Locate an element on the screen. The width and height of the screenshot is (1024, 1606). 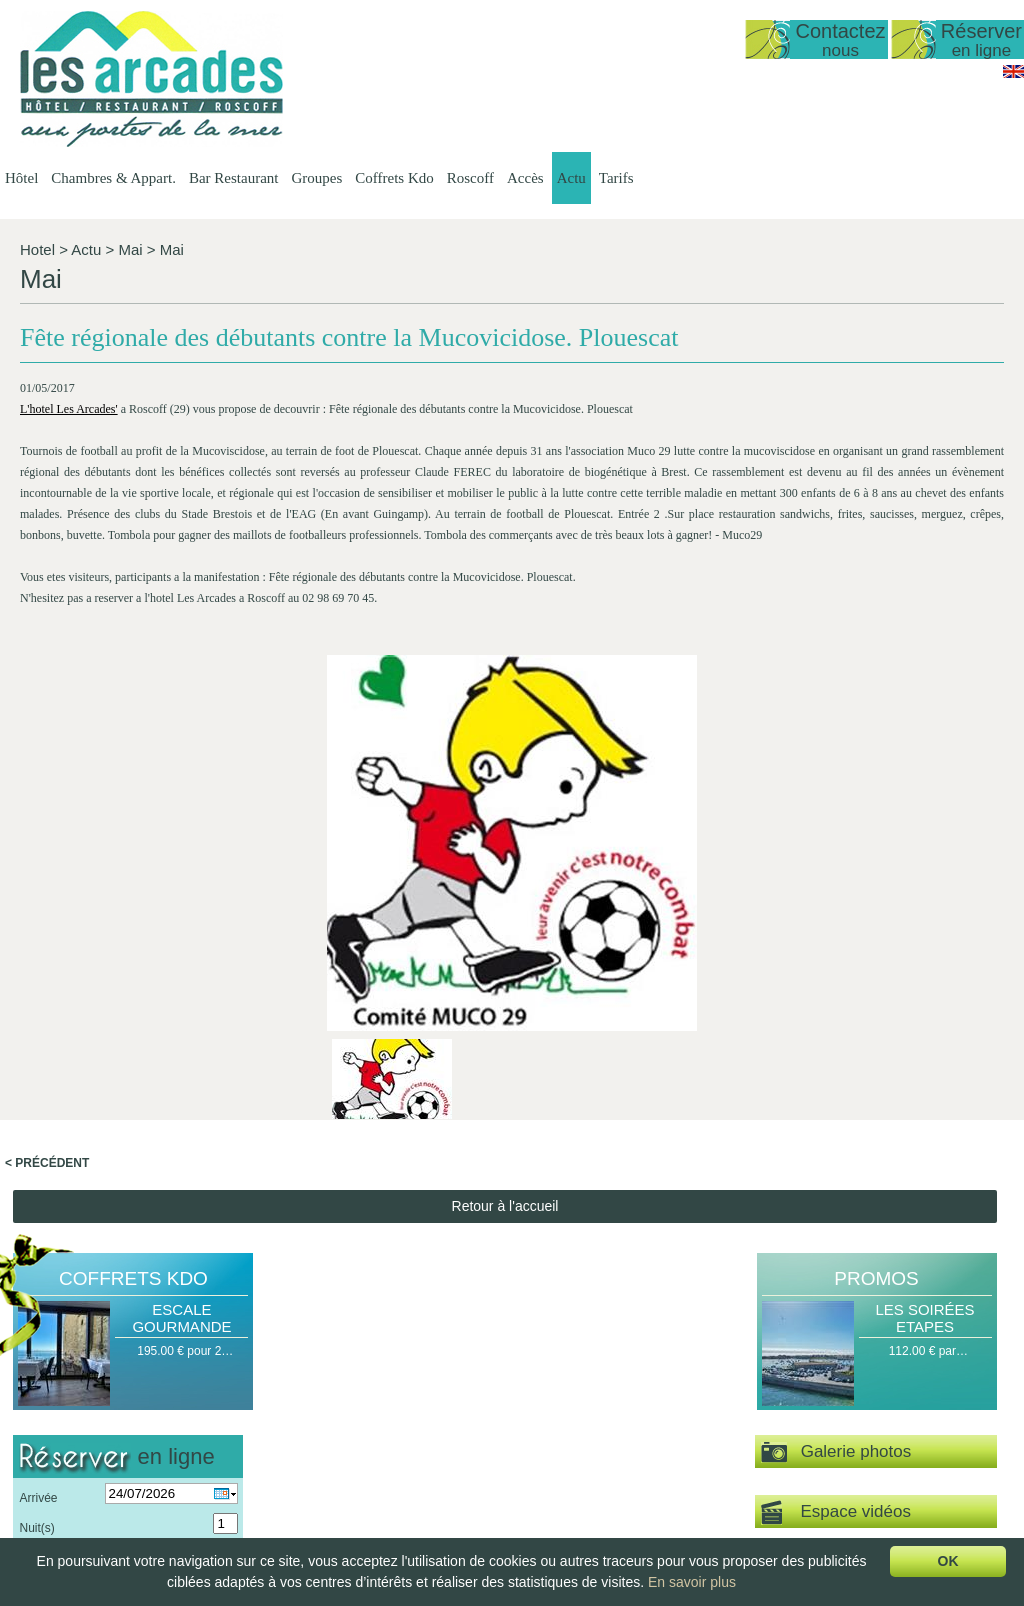
Le bar is located at coordinates (546, 1462).